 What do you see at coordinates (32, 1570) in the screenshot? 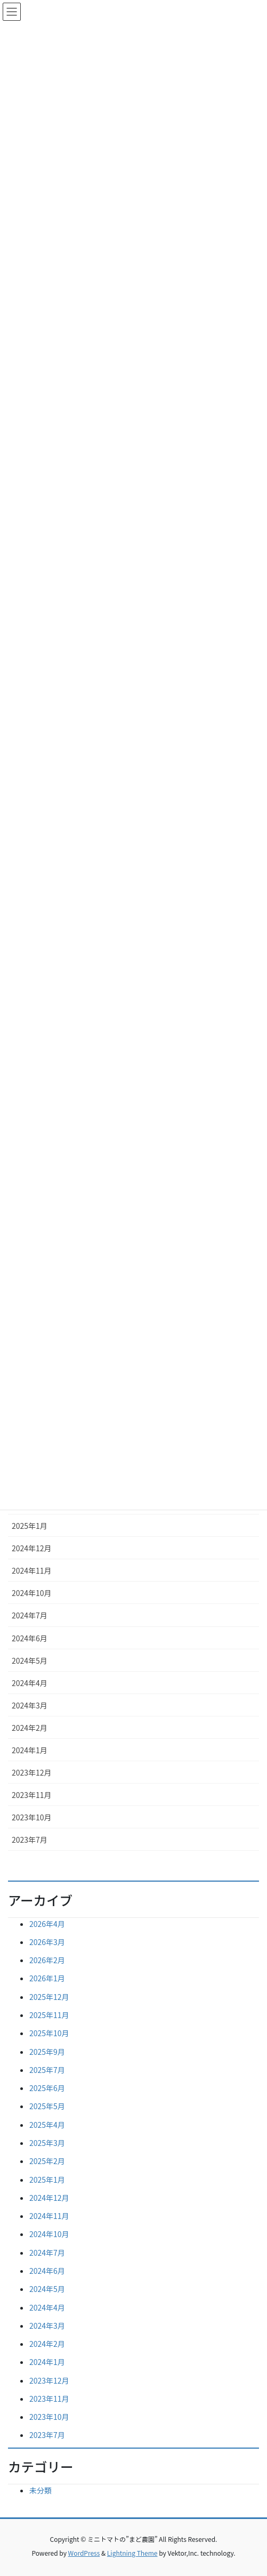
I see `2024年11月` at bounding box center [32, 1570].